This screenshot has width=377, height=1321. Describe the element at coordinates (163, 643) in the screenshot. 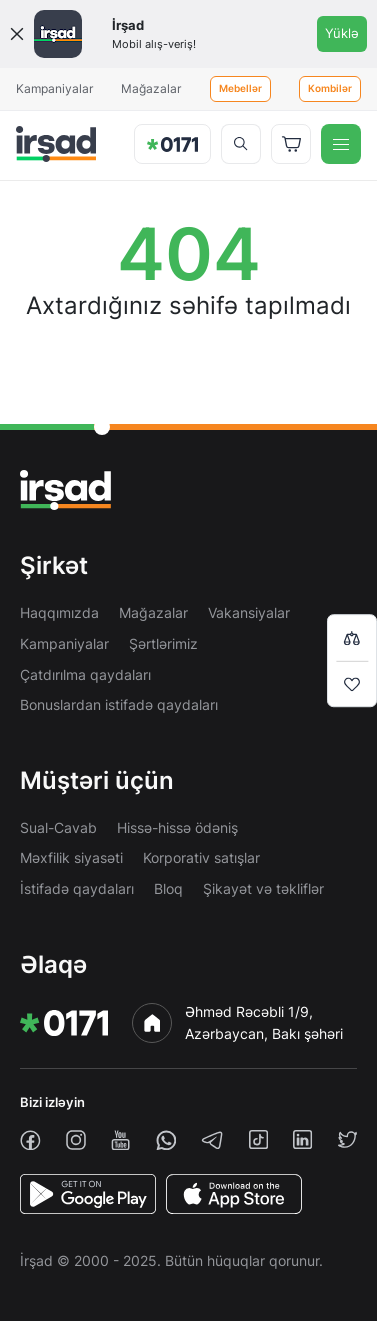

I see `Şərtlərimiz` at that location.